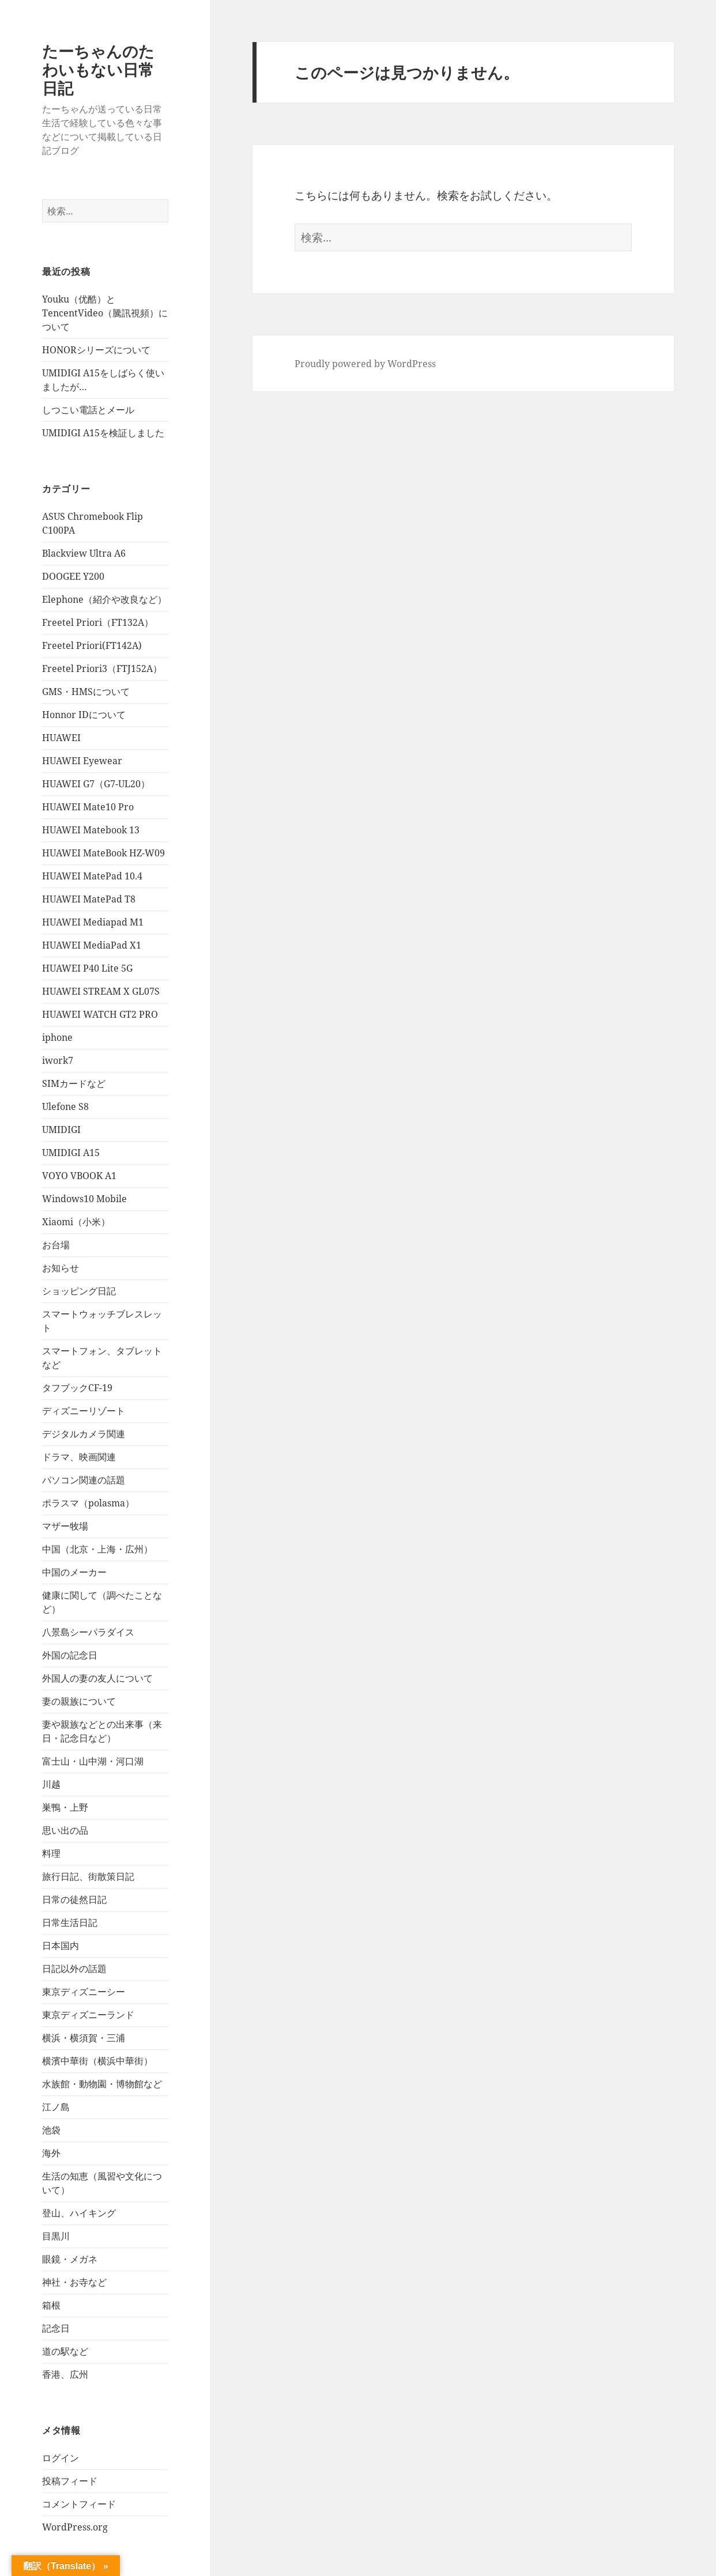  What do you see at coordinates (79, 2213) in the screenshot?
I see `登山、ハイキング` at bounding box center [79, 2213].